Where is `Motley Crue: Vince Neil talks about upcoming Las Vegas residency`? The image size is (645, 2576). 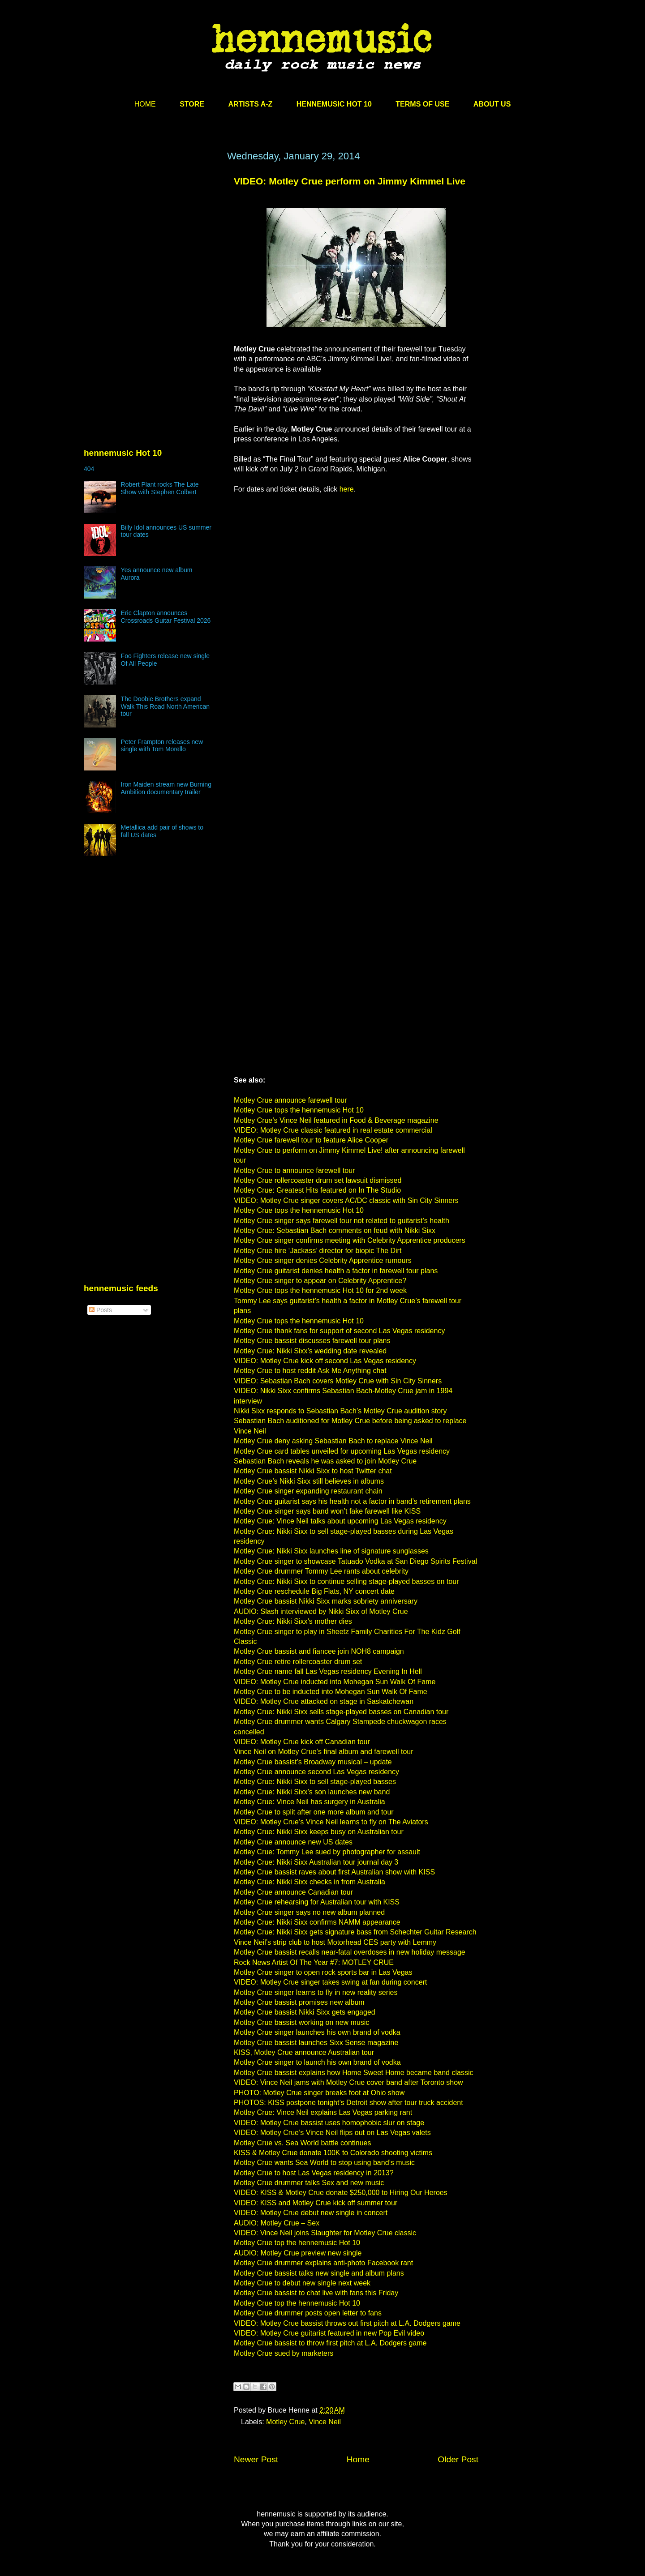
Motley Crue: Vince Neil talks about upcoming Las Vegas residency is located at coordinates (340, 1521).